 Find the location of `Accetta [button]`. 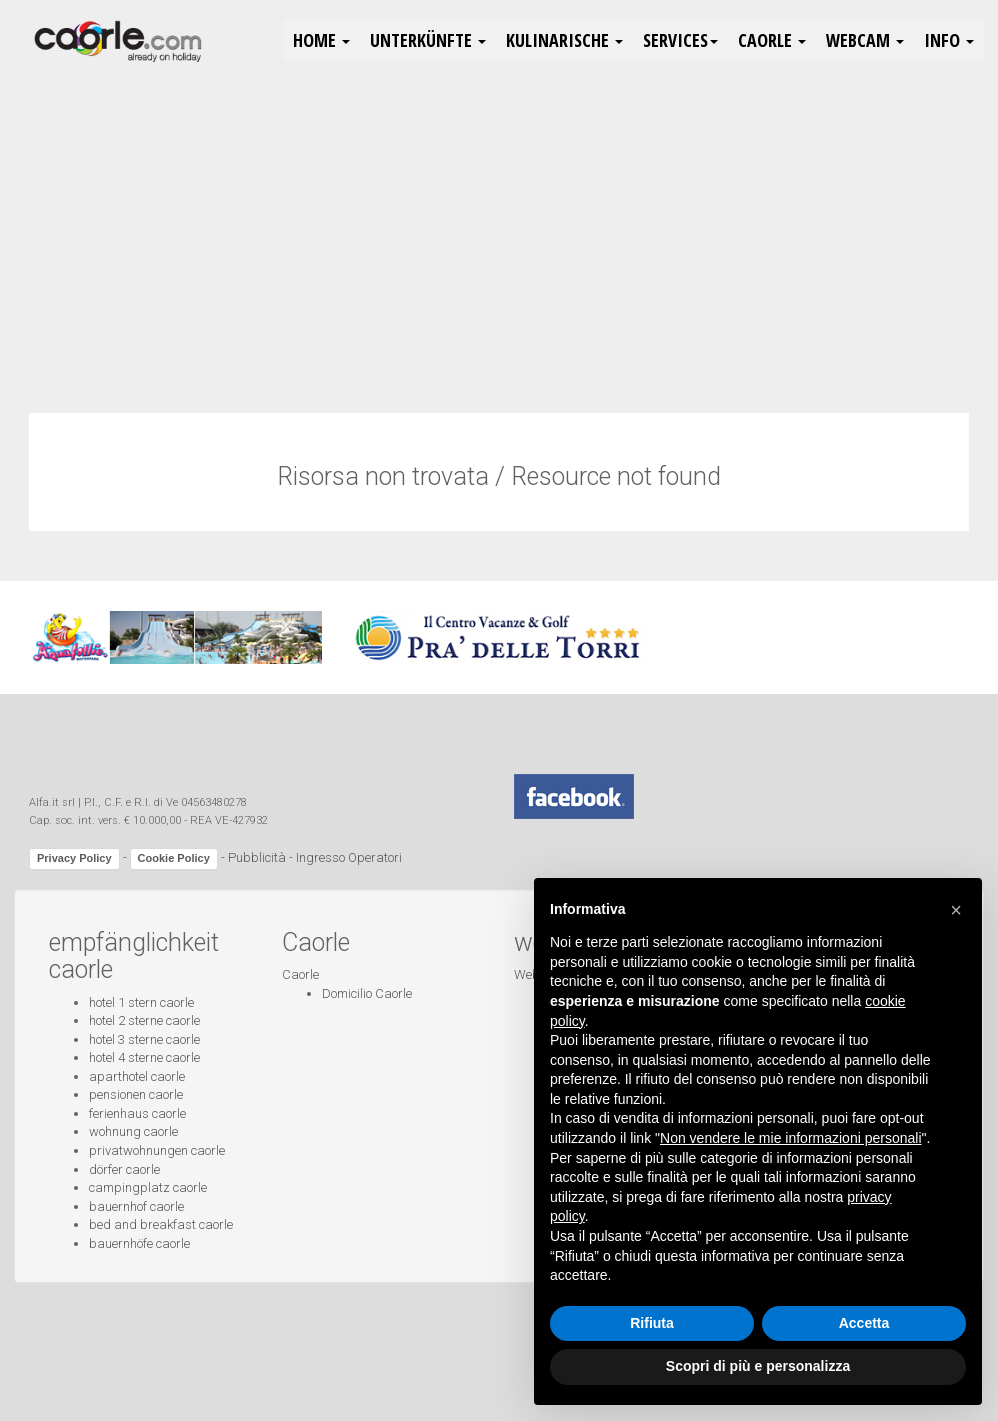

Accetta [button] is located at coordinates (864, 1323).